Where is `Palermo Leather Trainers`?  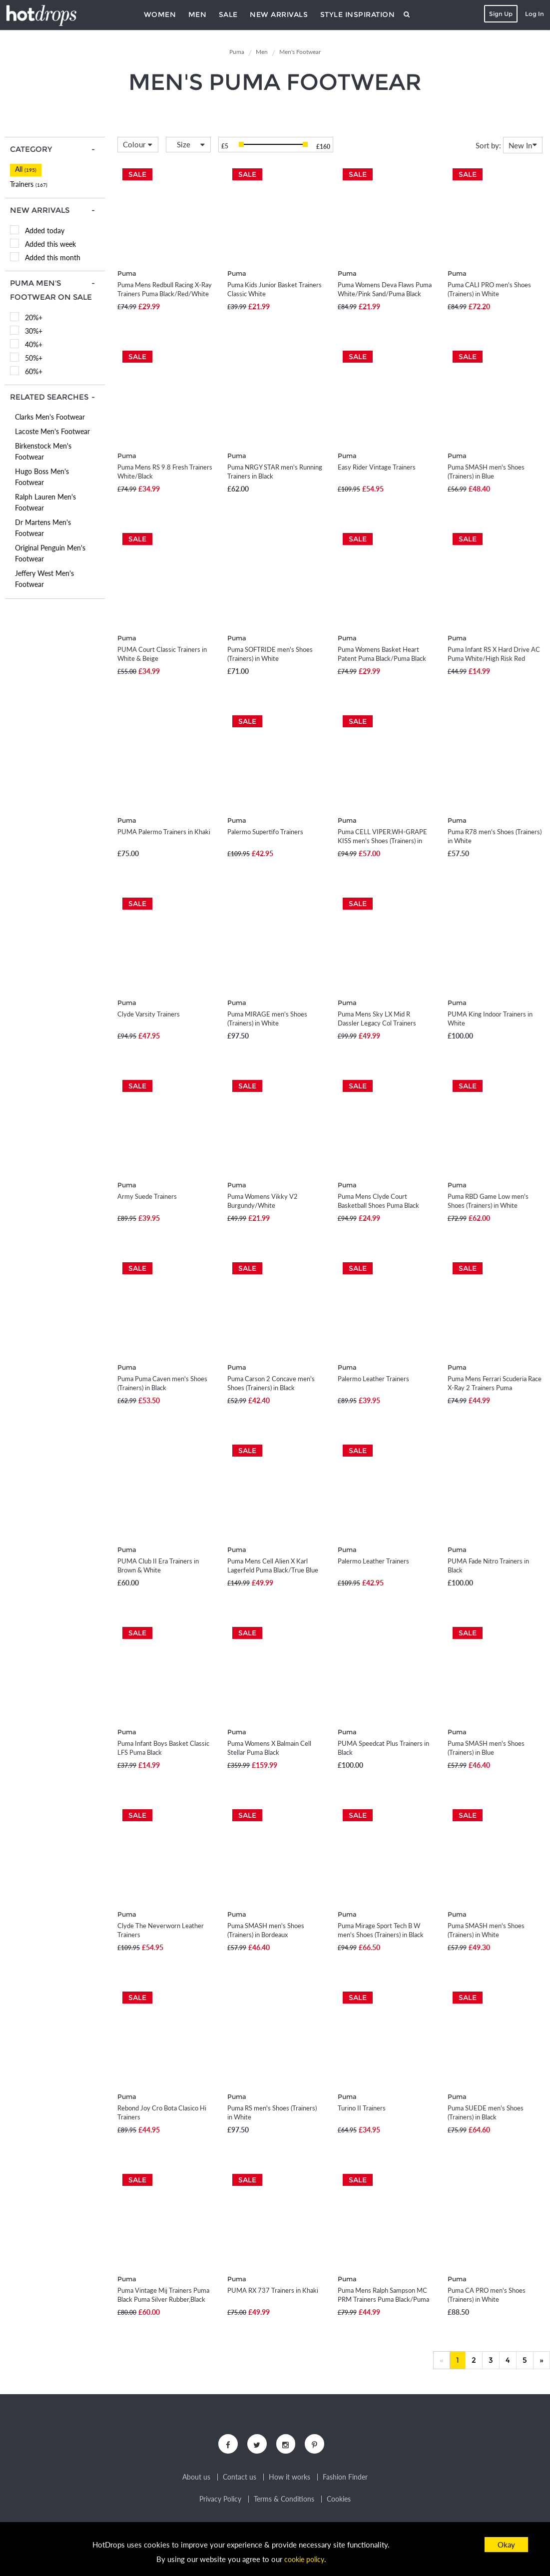 Palermo Leather Trainers is located at coordinates (373, 1379).